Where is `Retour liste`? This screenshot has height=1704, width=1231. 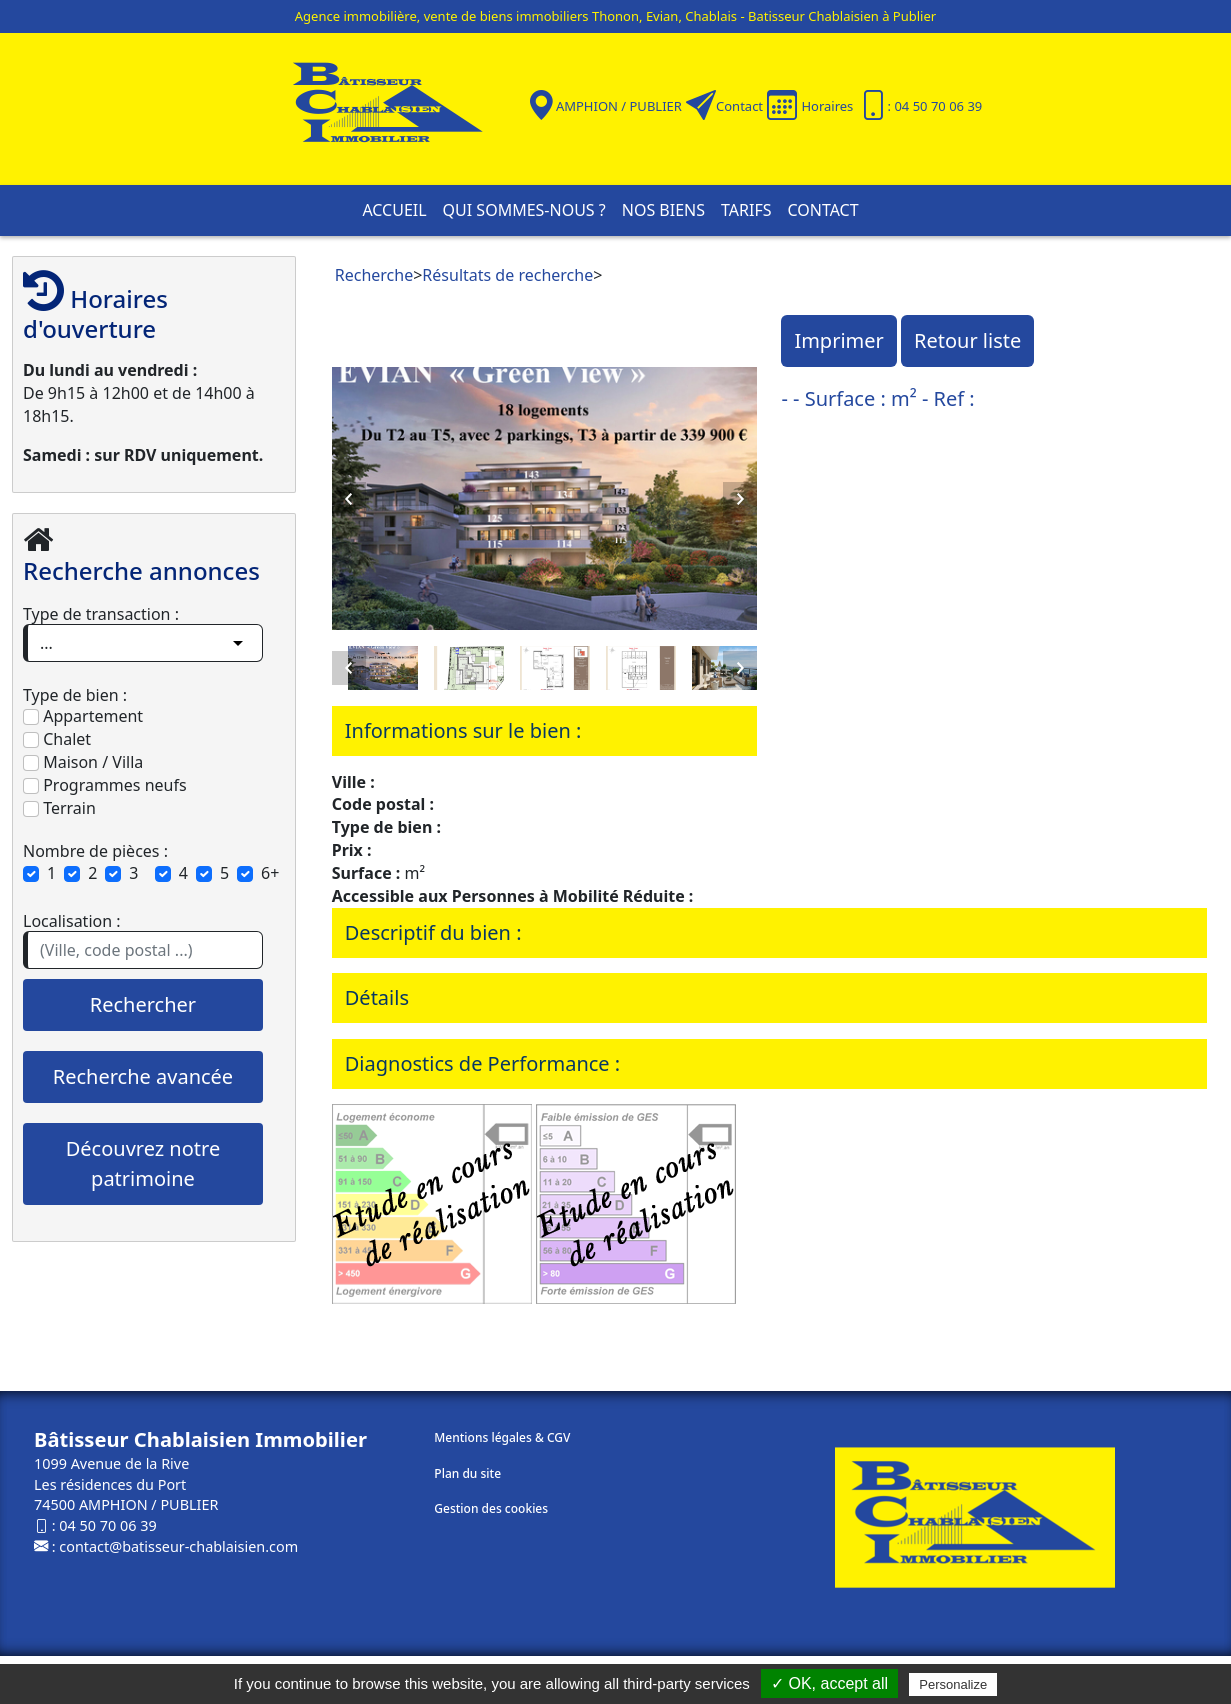 Retour liste is located at coordinates (967, 340).